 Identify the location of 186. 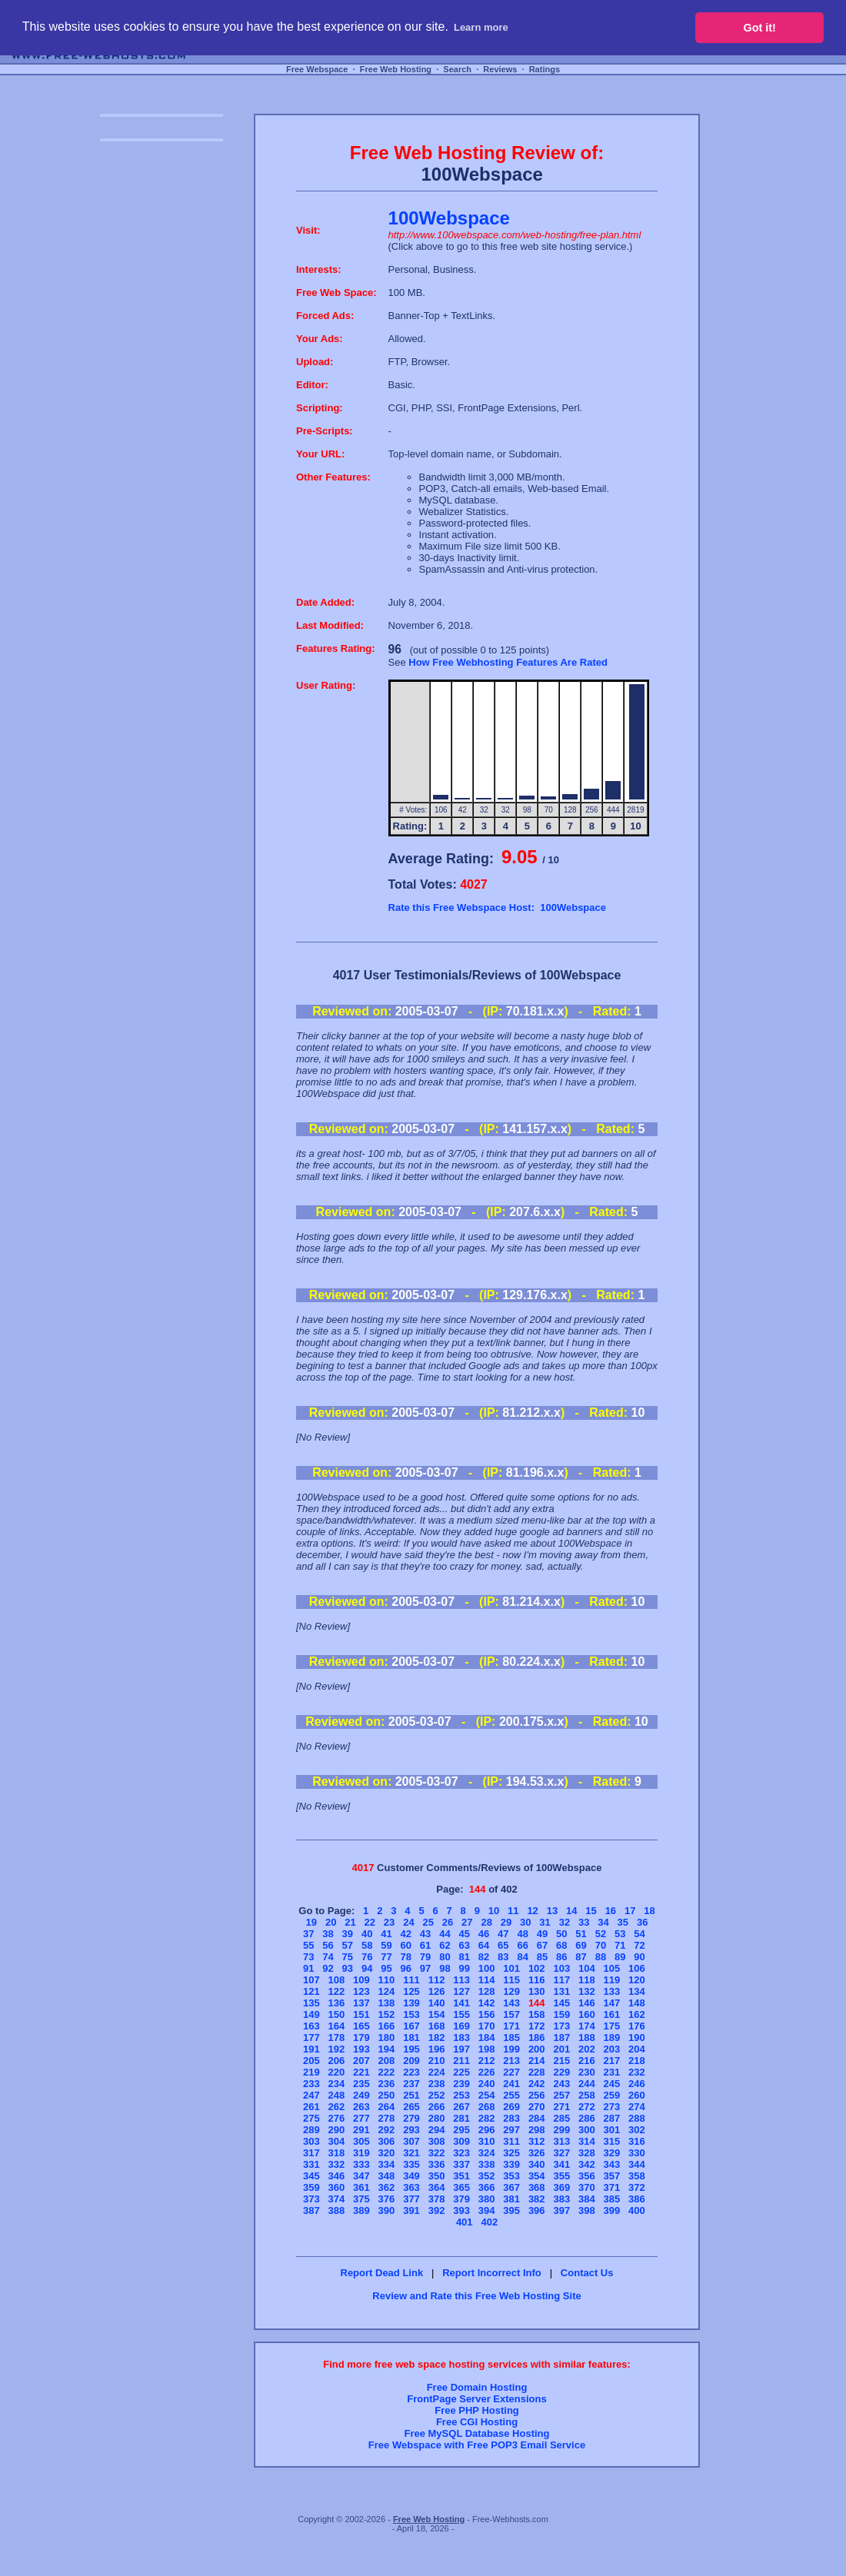
(536, 2037).